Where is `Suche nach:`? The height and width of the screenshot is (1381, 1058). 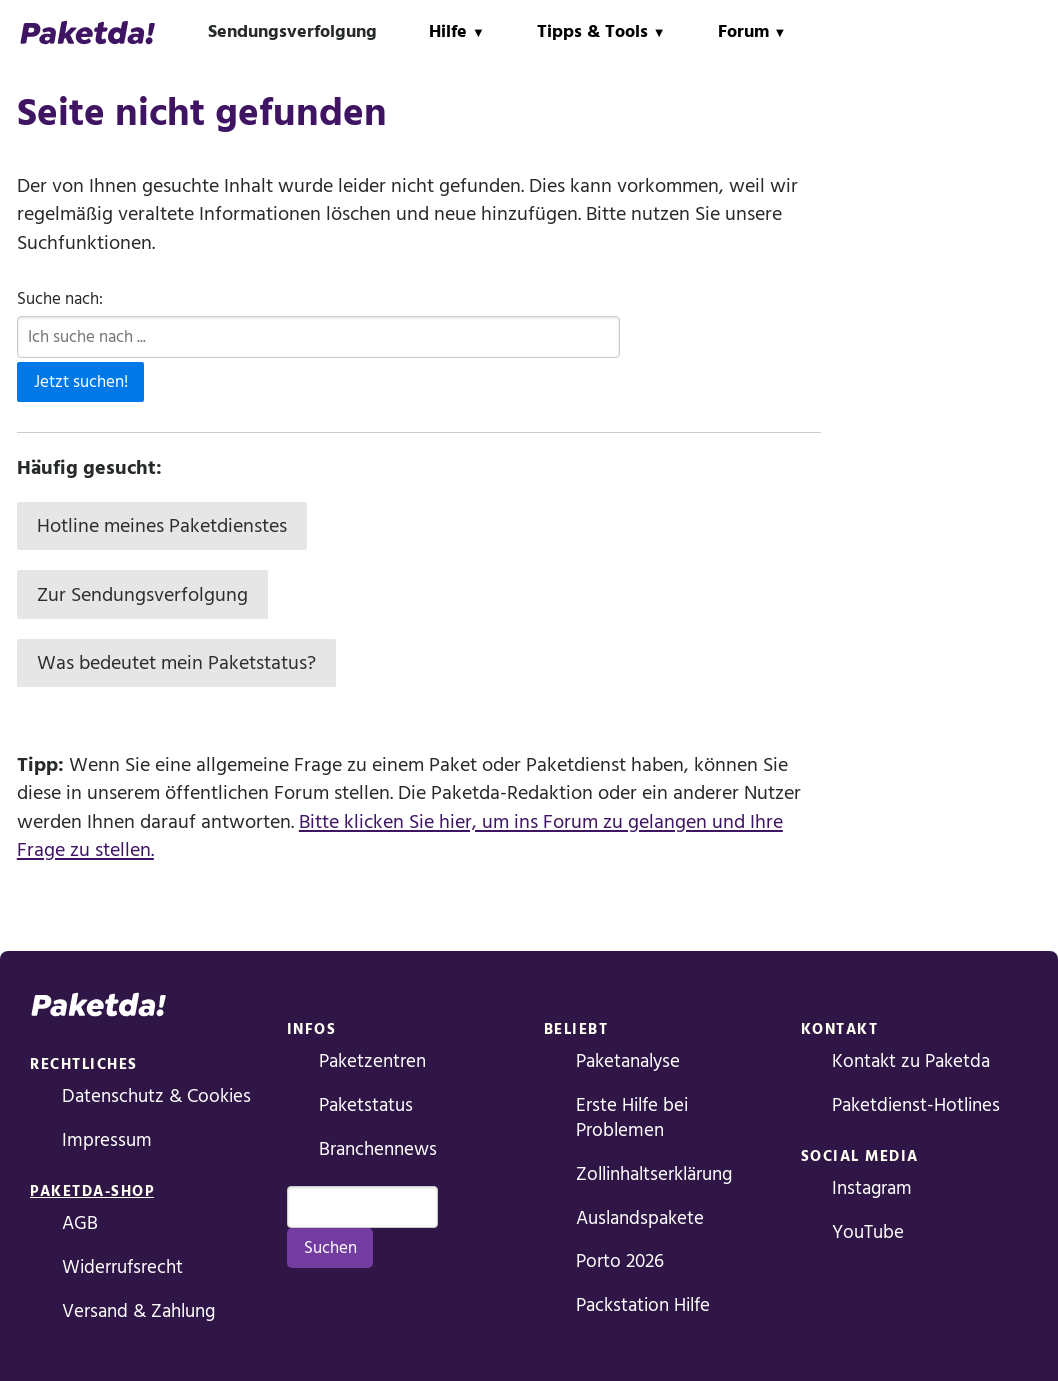 Suche nach: is located at coordinates (60, 299).